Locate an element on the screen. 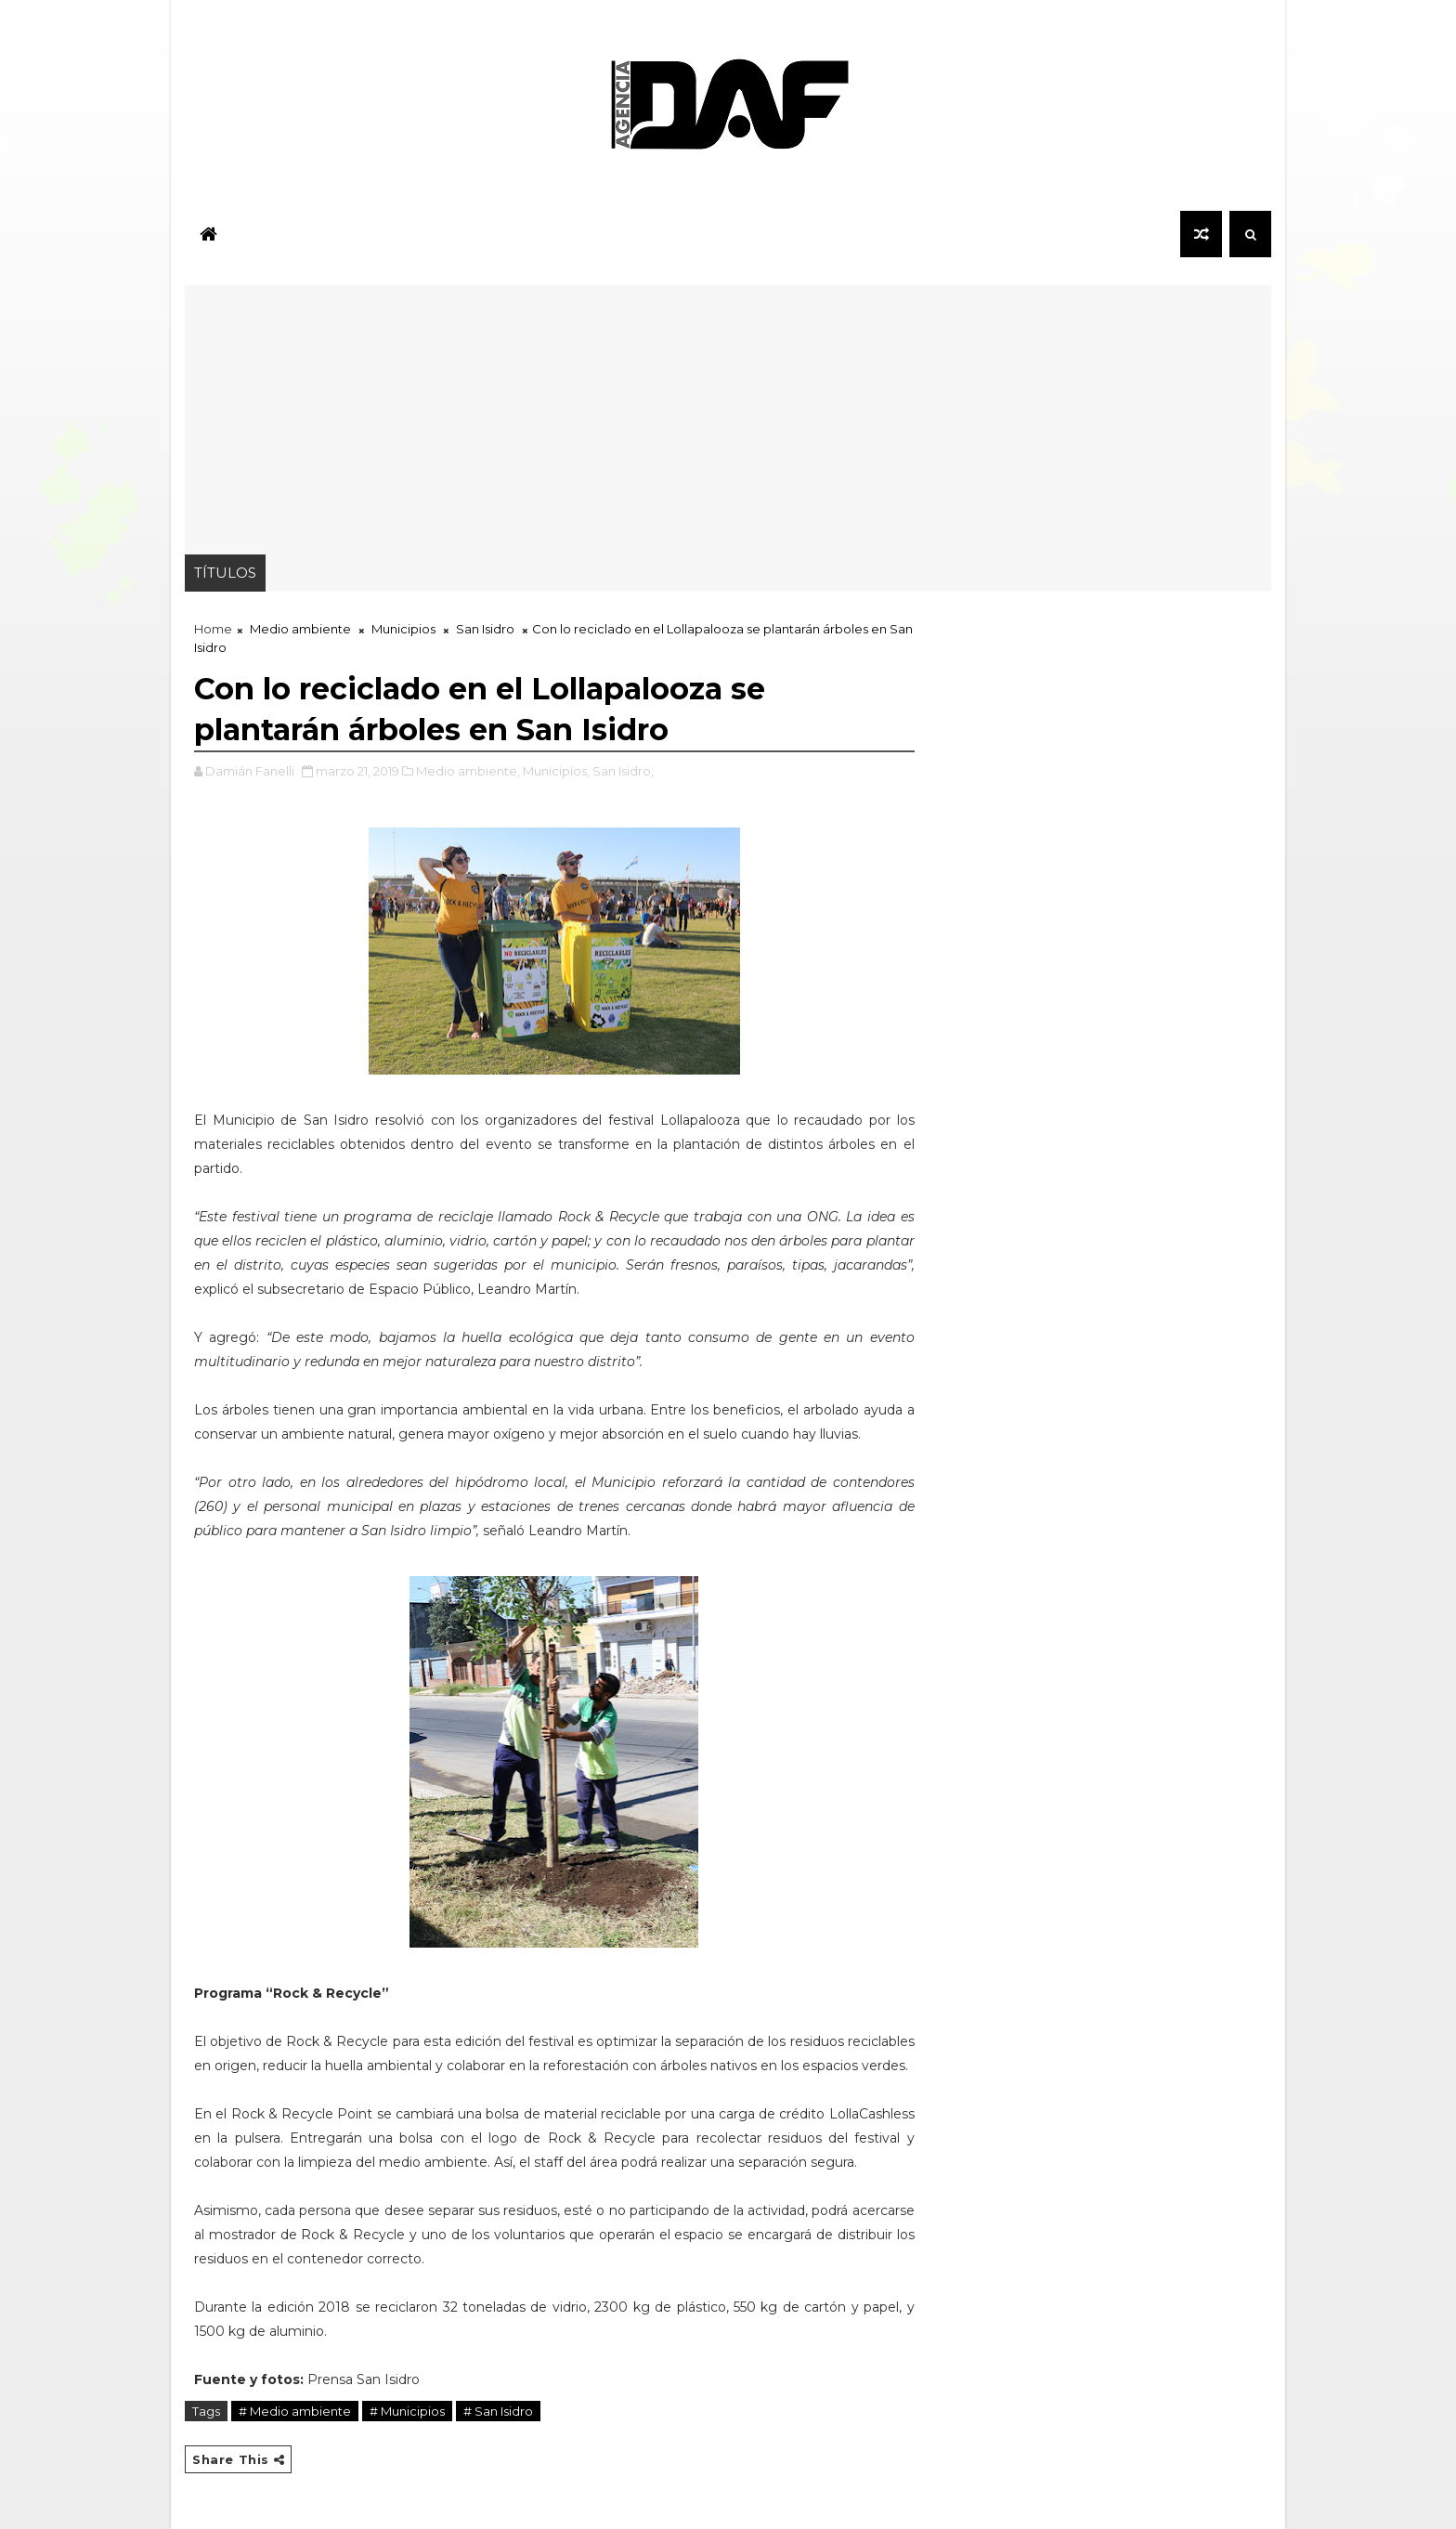  # San Isidro is located at coordinates (498, 2411).